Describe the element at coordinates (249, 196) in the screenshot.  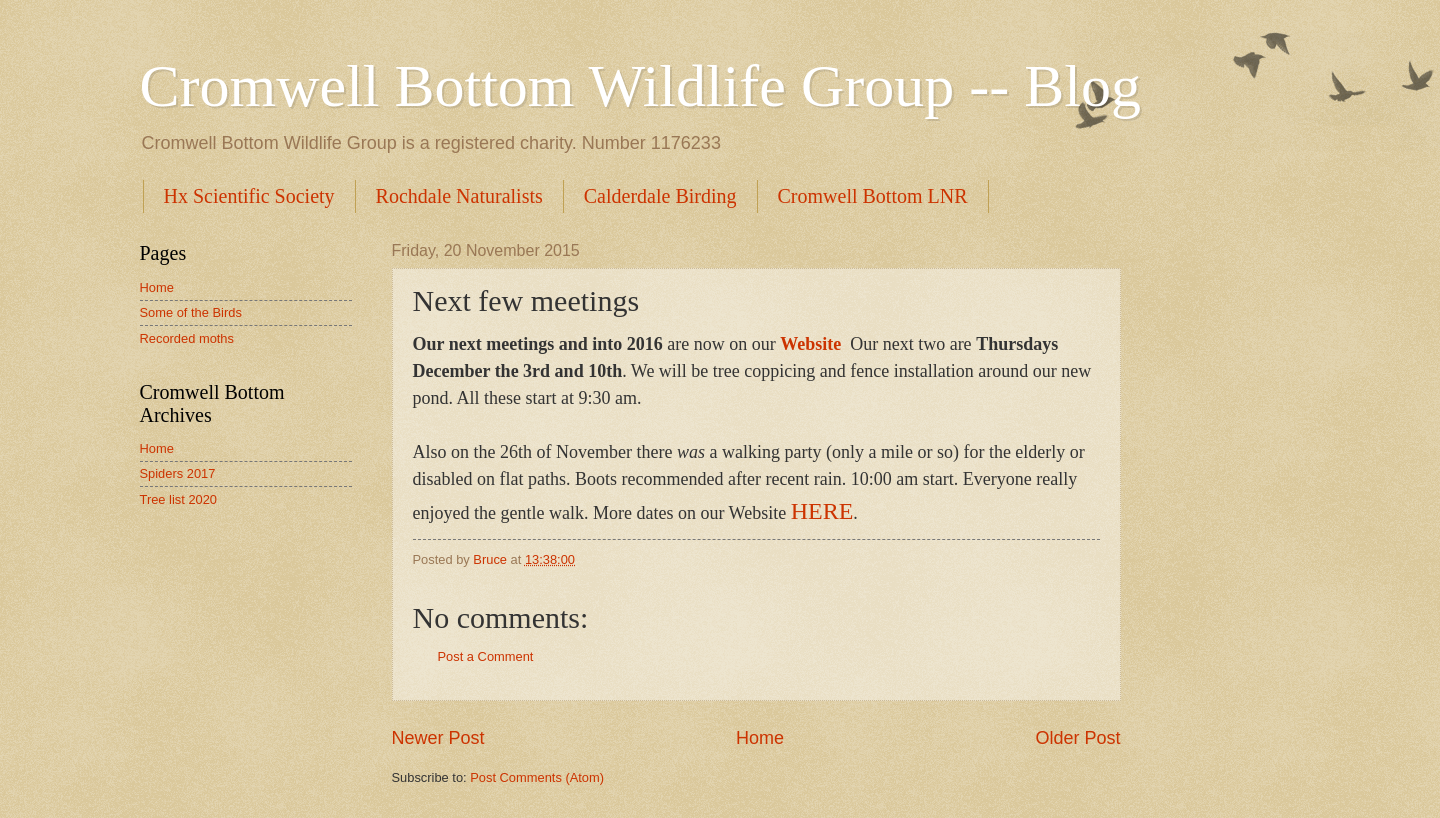
I see `Hx Scientific Society` at that location.